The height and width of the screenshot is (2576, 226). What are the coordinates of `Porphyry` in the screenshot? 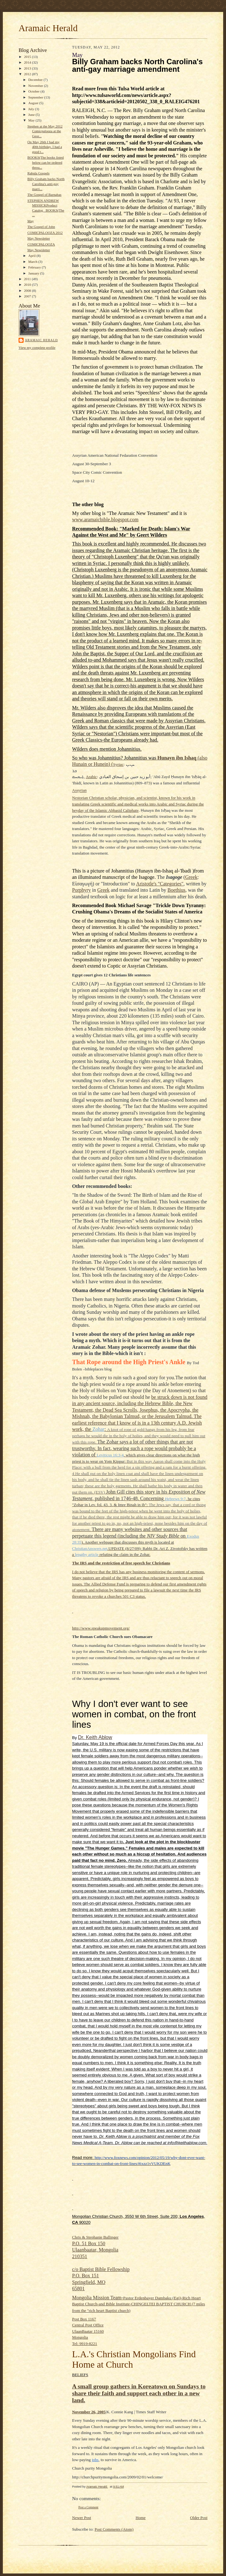 It's located at (81, 890).